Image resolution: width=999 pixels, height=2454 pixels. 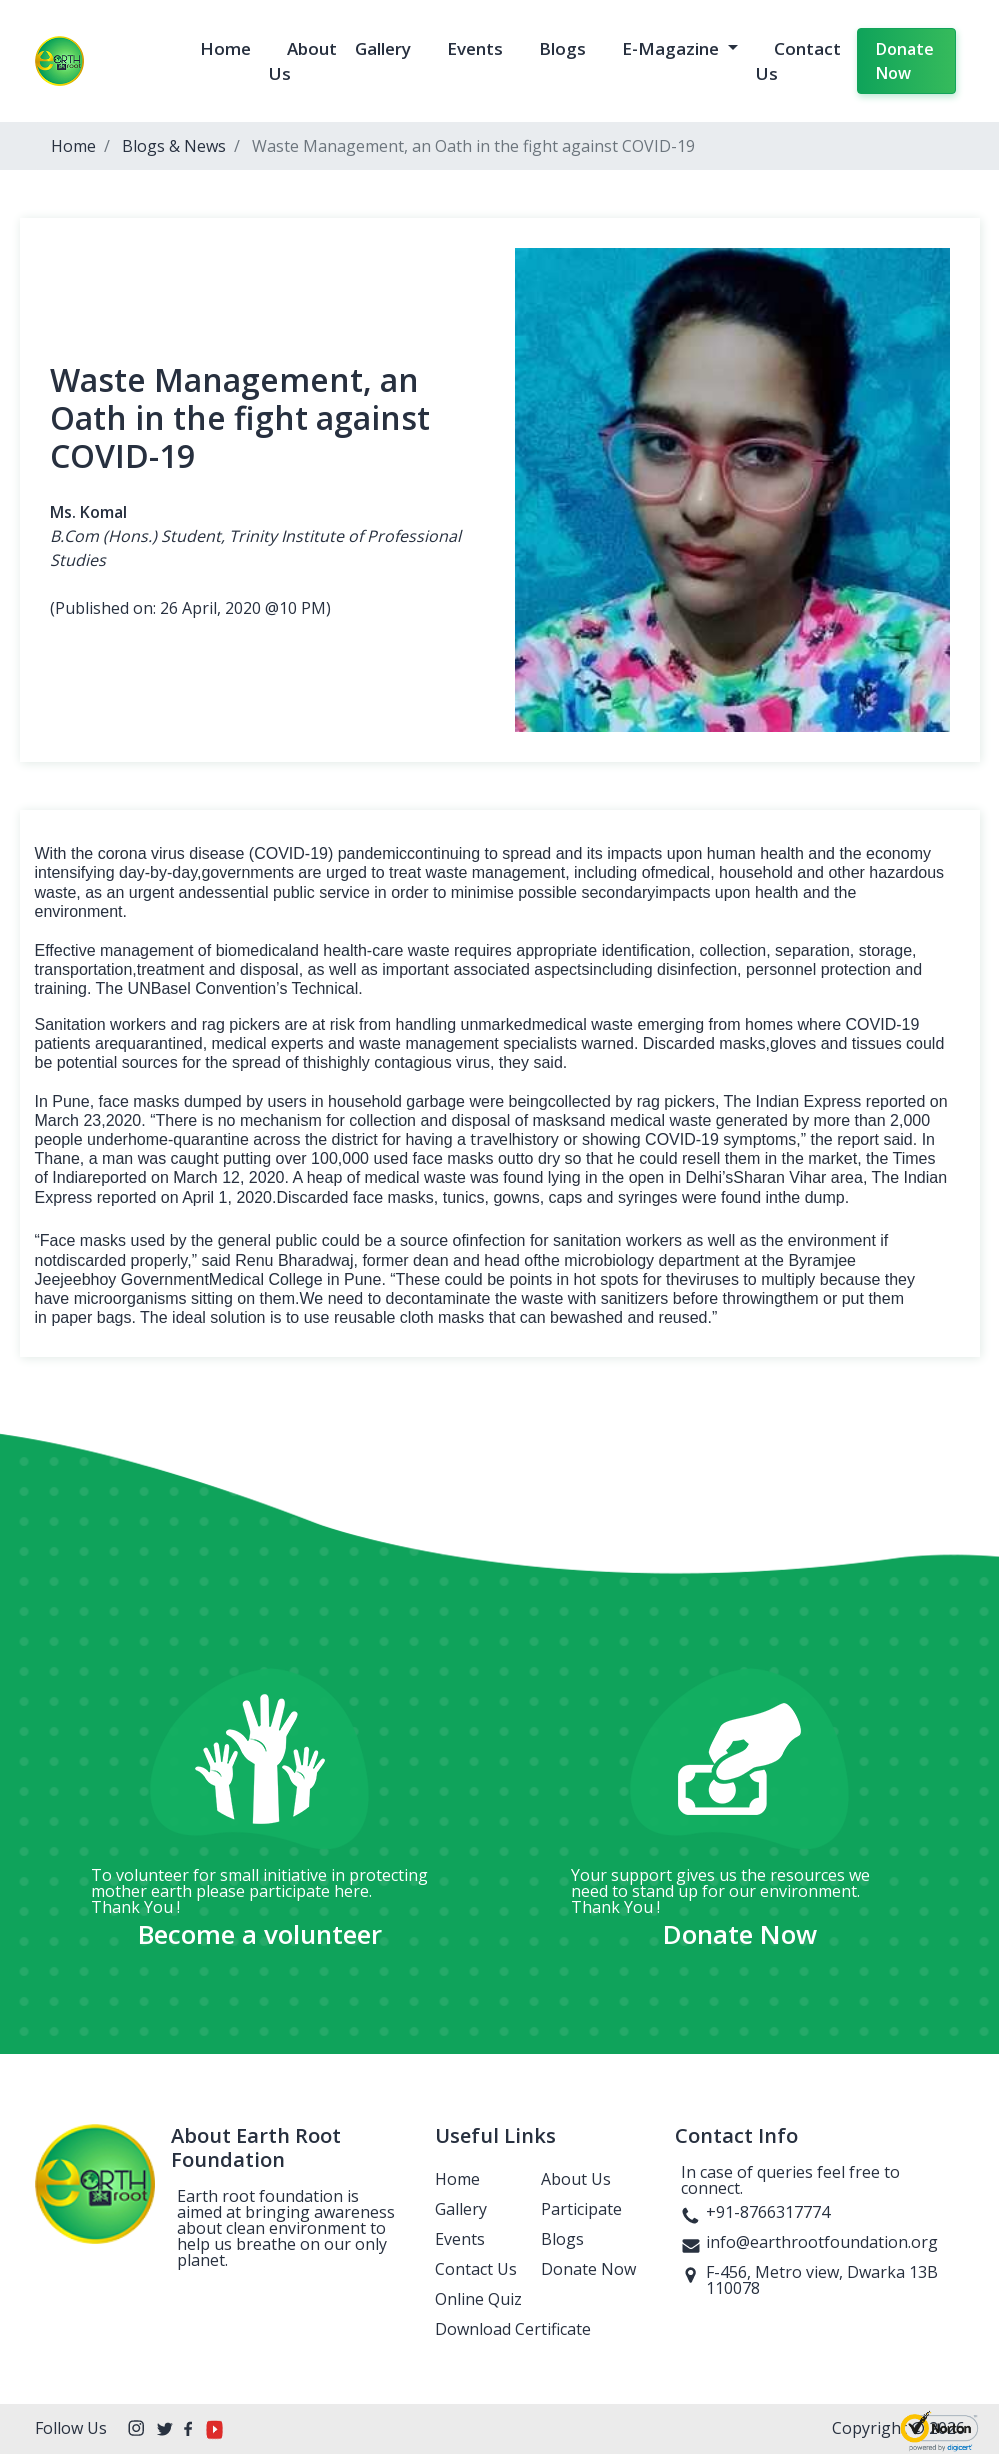 What do you see at coordinates (672, 48) in the screenshot?
I see `E-Magazine` at bounding box center [672, 48].